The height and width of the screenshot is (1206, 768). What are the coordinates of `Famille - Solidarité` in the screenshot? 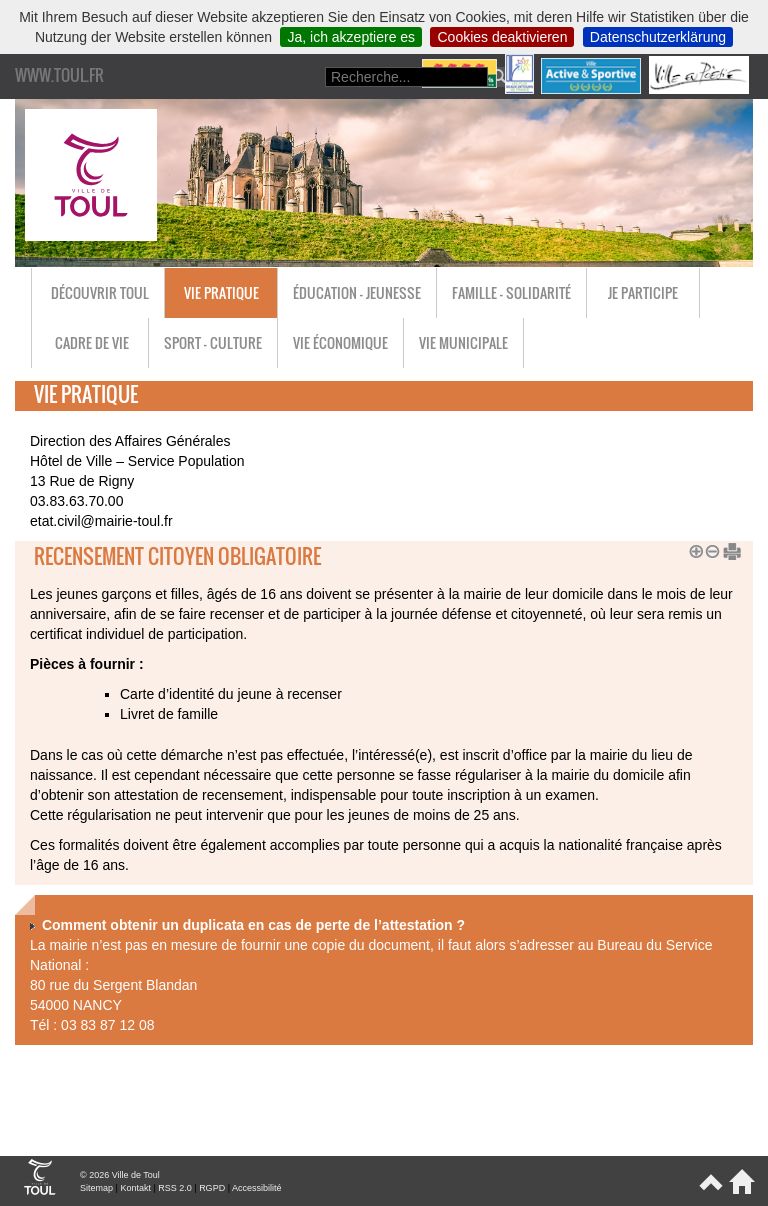 It's located at (511, 292).